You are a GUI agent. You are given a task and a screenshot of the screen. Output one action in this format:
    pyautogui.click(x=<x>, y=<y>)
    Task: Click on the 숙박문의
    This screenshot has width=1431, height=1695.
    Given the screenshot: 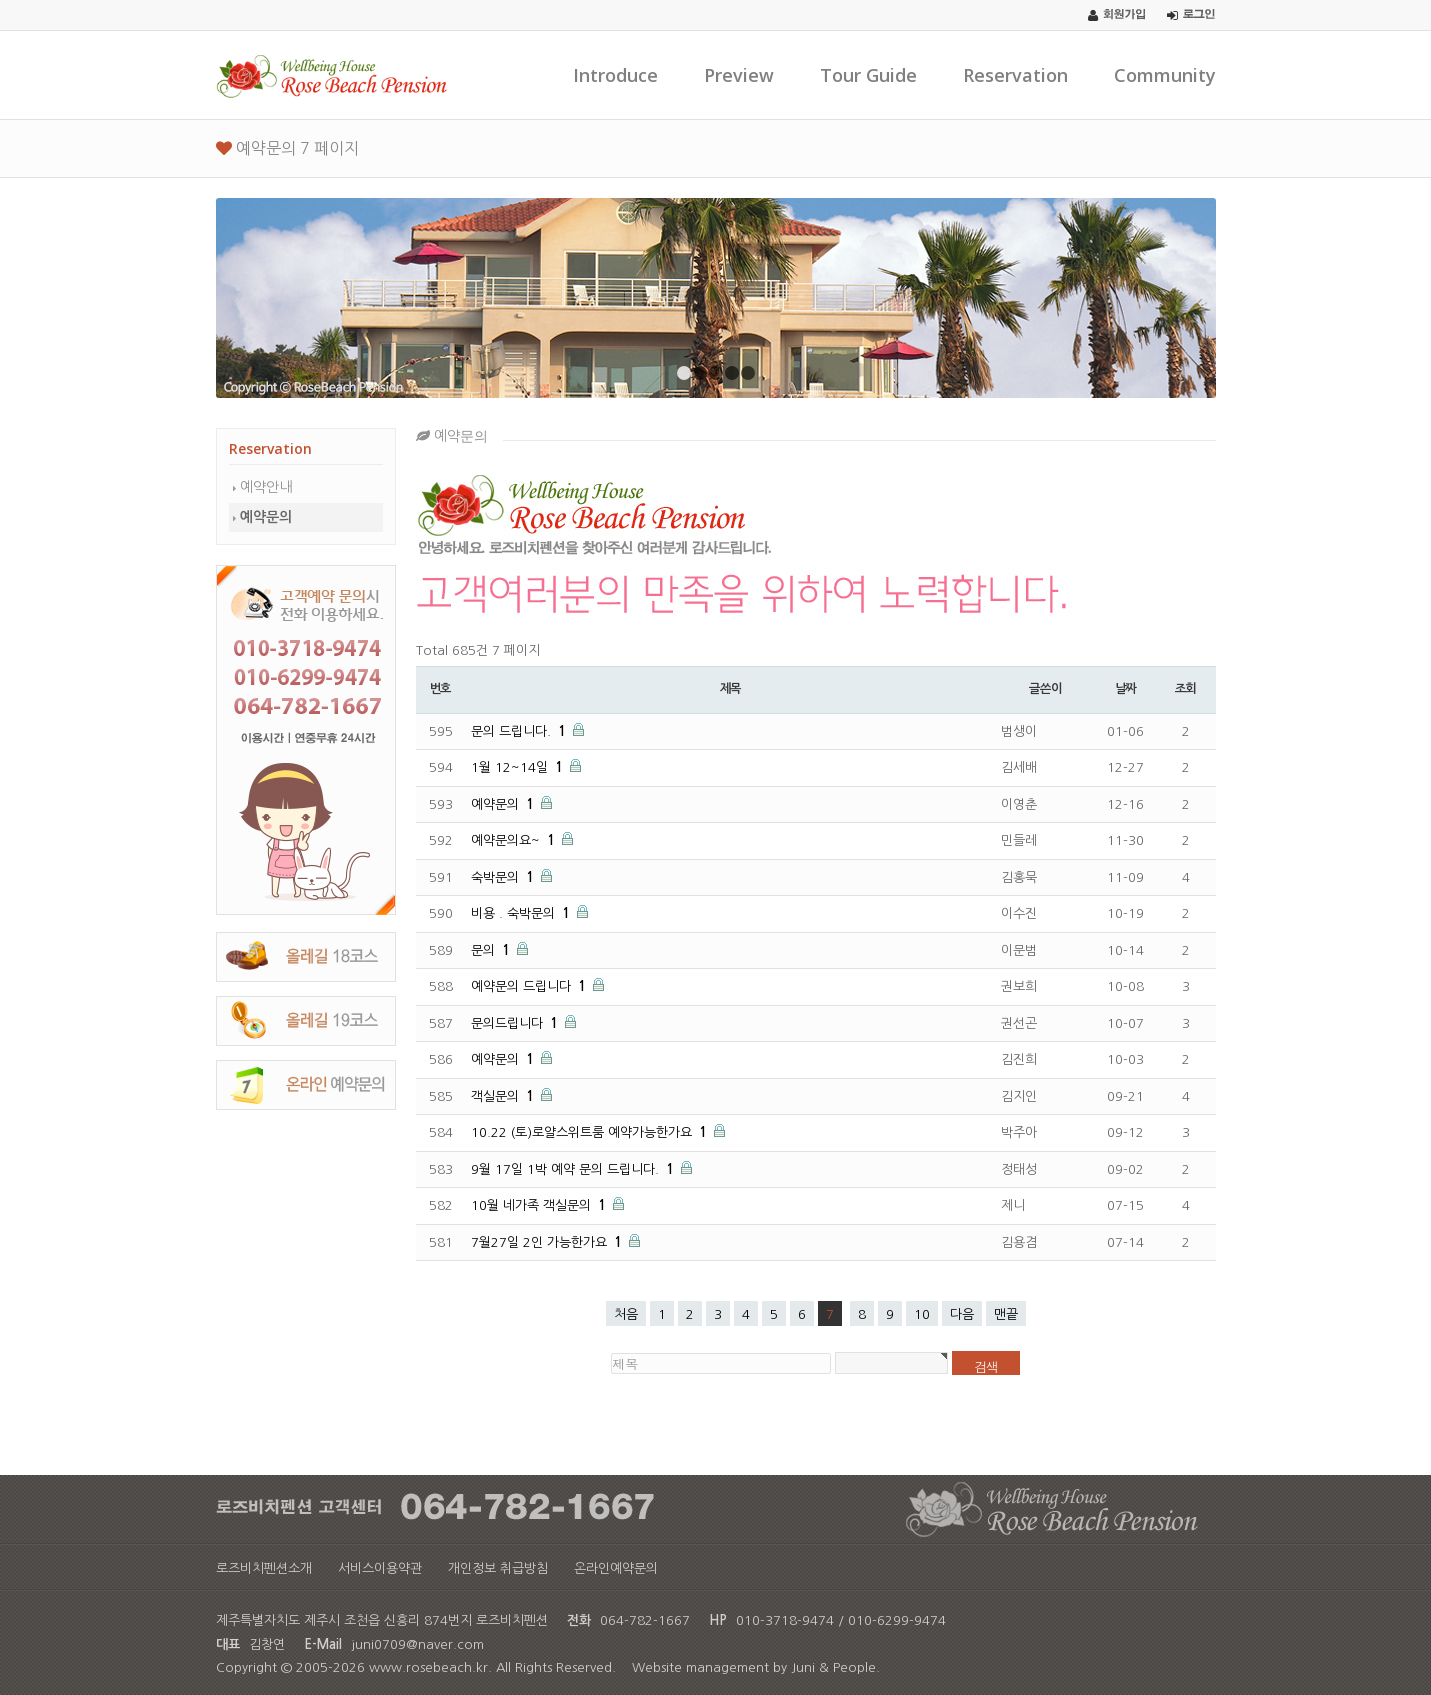 What is the action you would take?
    pyautogui.click(x=504, y=877)
    